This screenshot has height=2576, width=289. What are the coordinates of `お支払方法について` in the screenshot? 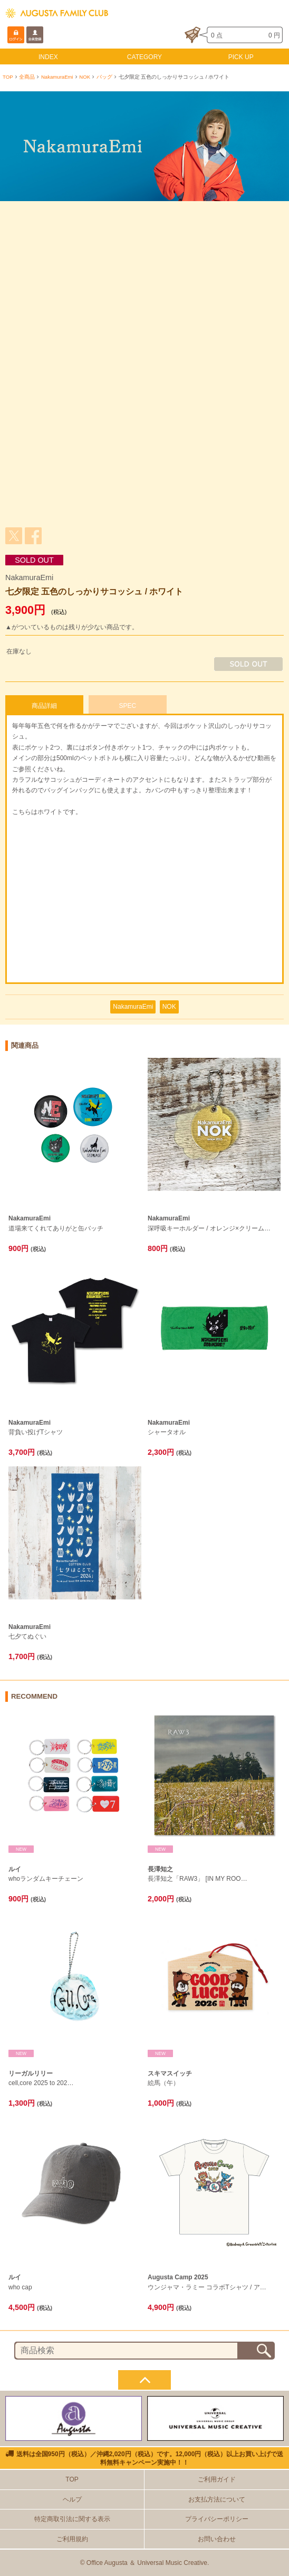 It's located at (216, 2499).